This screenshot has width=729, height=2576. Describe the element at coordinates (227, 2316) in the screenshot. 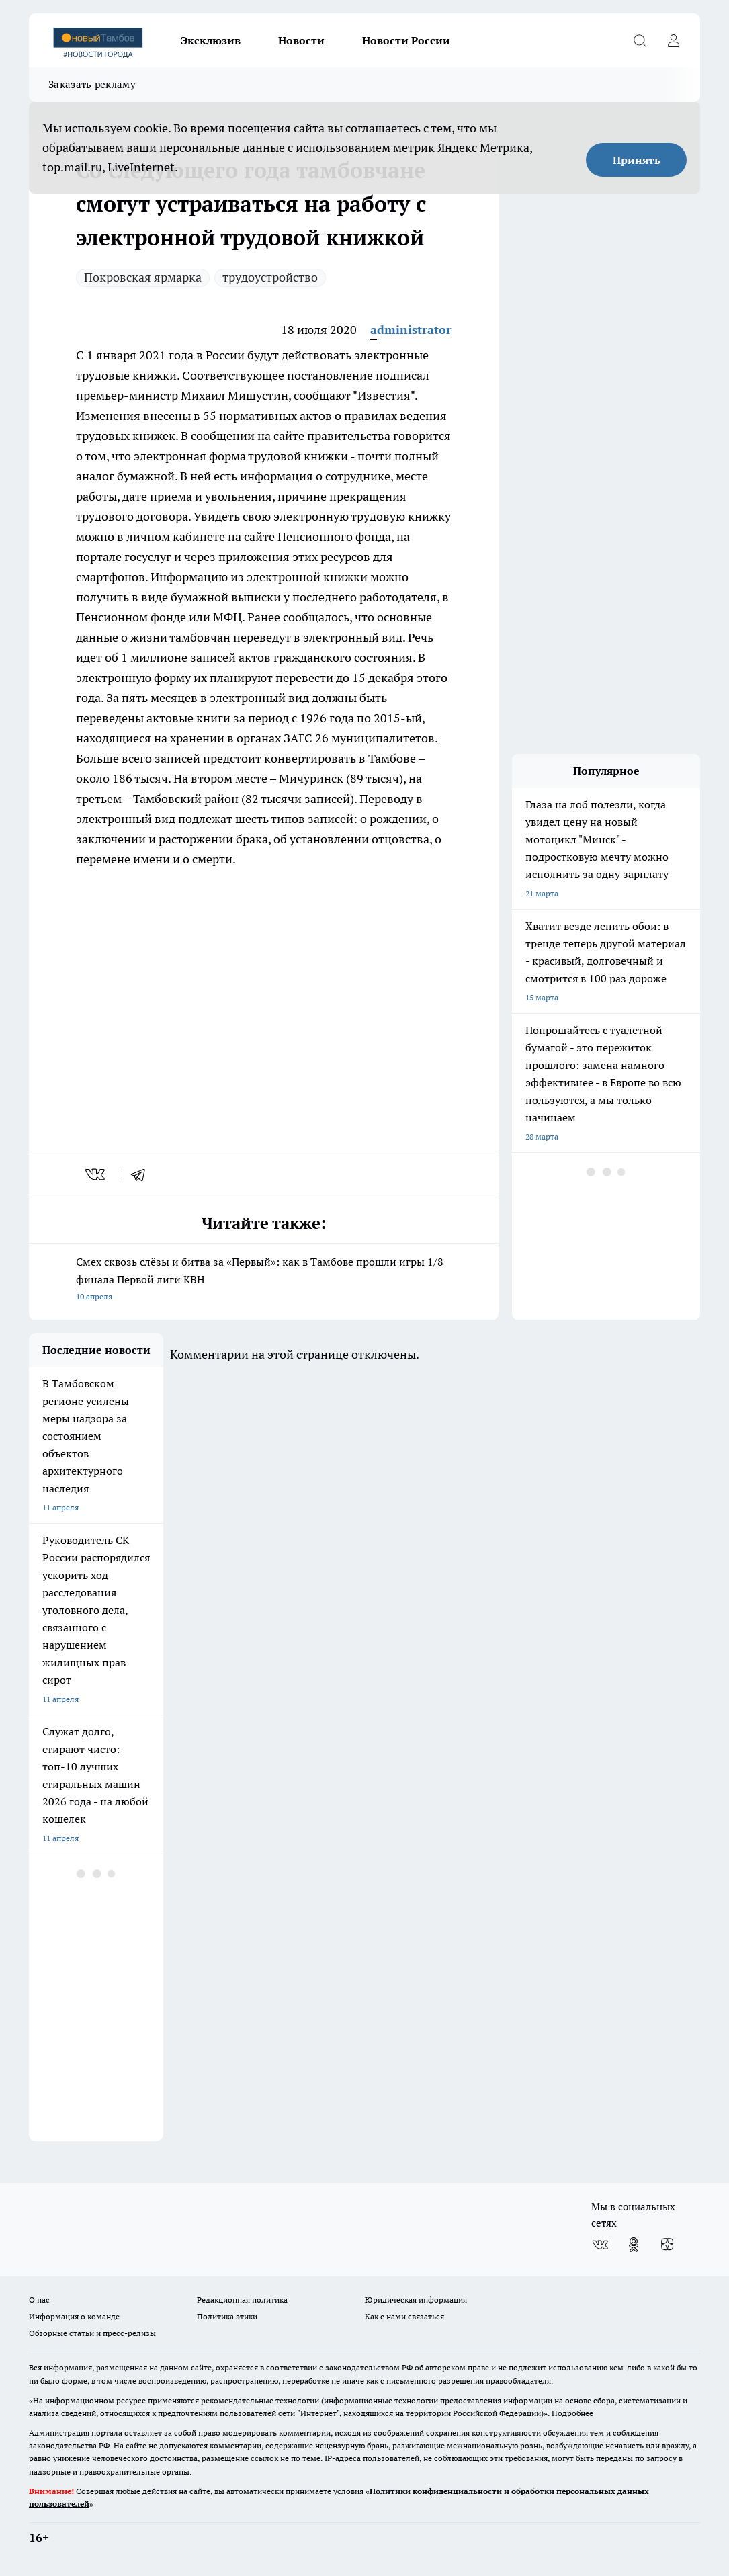

I see `Политика этики` at that location.